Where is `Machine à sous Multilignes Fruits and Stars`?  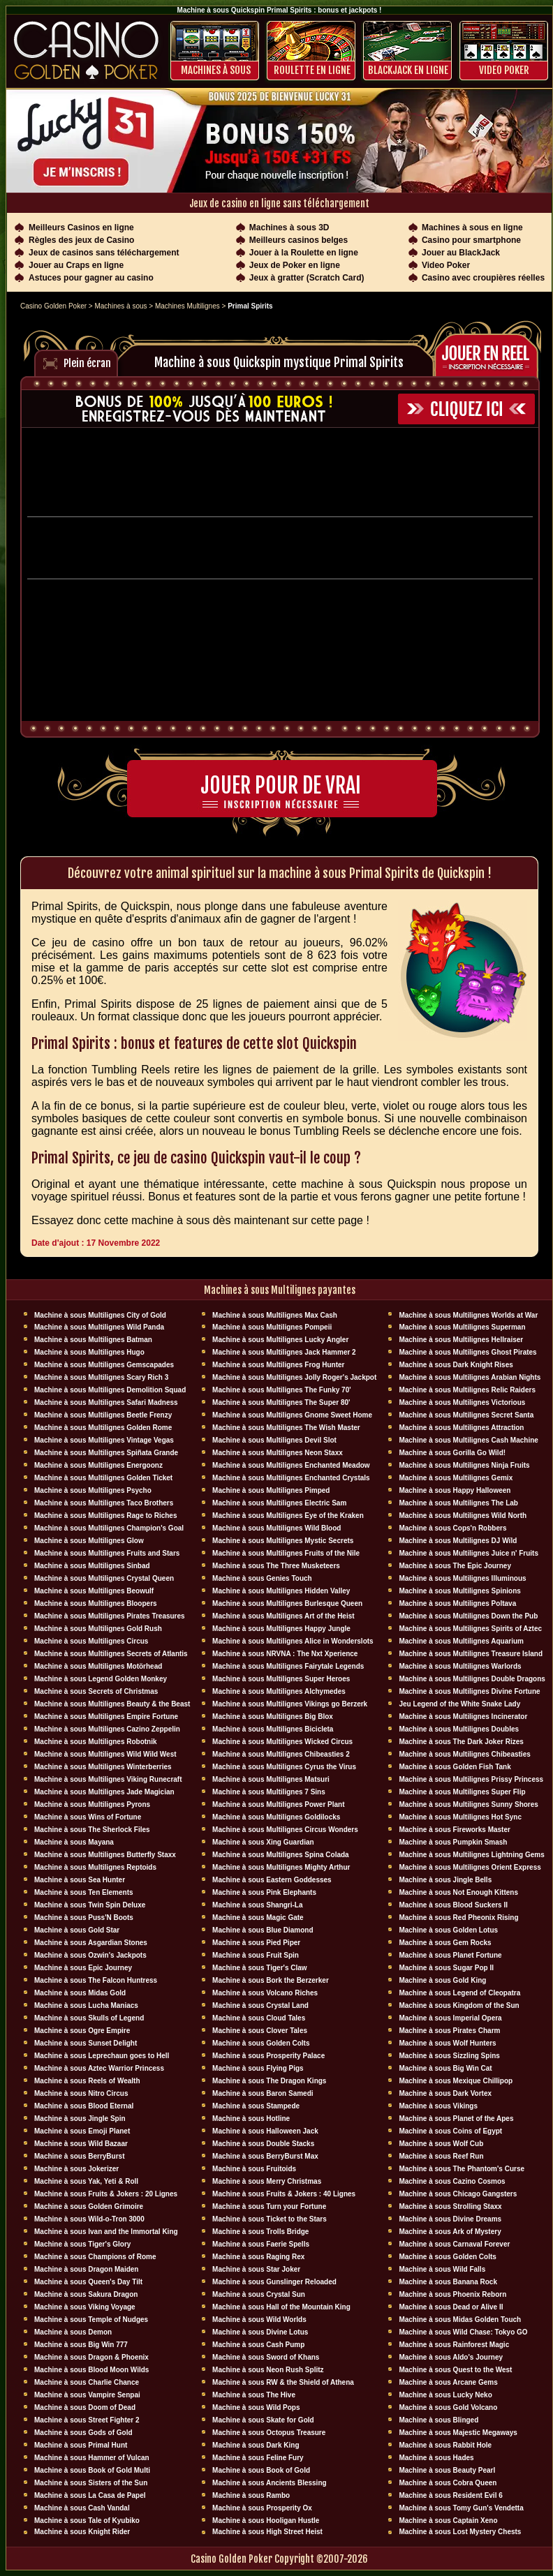 Machine à sous Multilignes Fruits and Stars is located at coordinates (106, 1553).